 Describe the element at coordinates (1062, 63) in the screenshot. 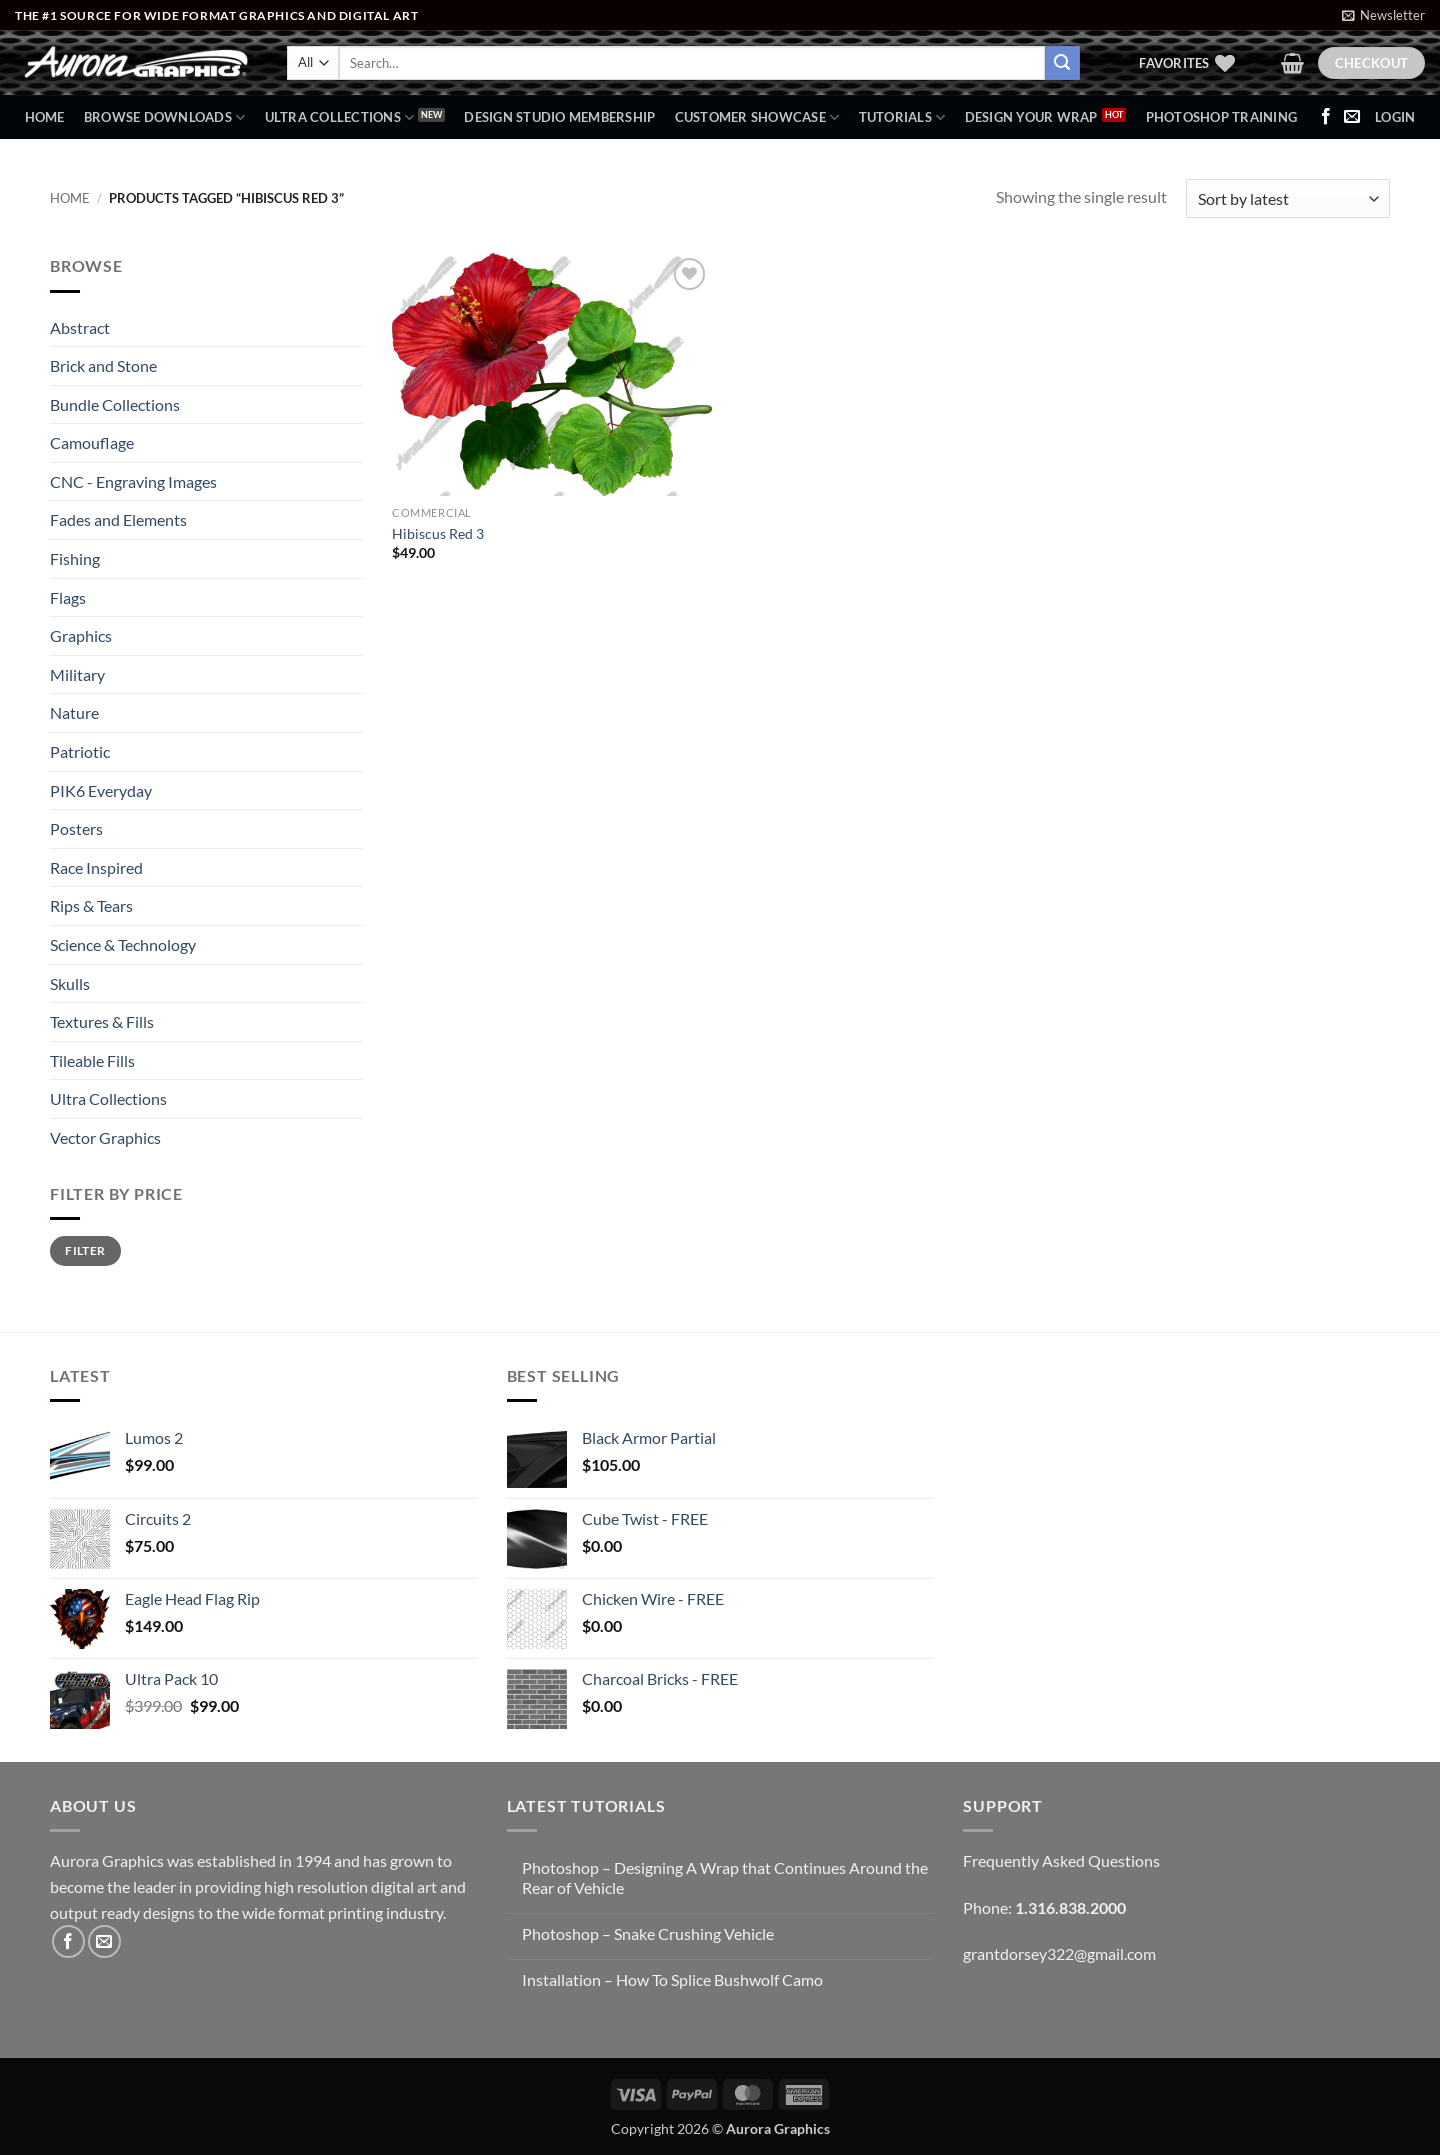

I see `[Submit]` at that location.